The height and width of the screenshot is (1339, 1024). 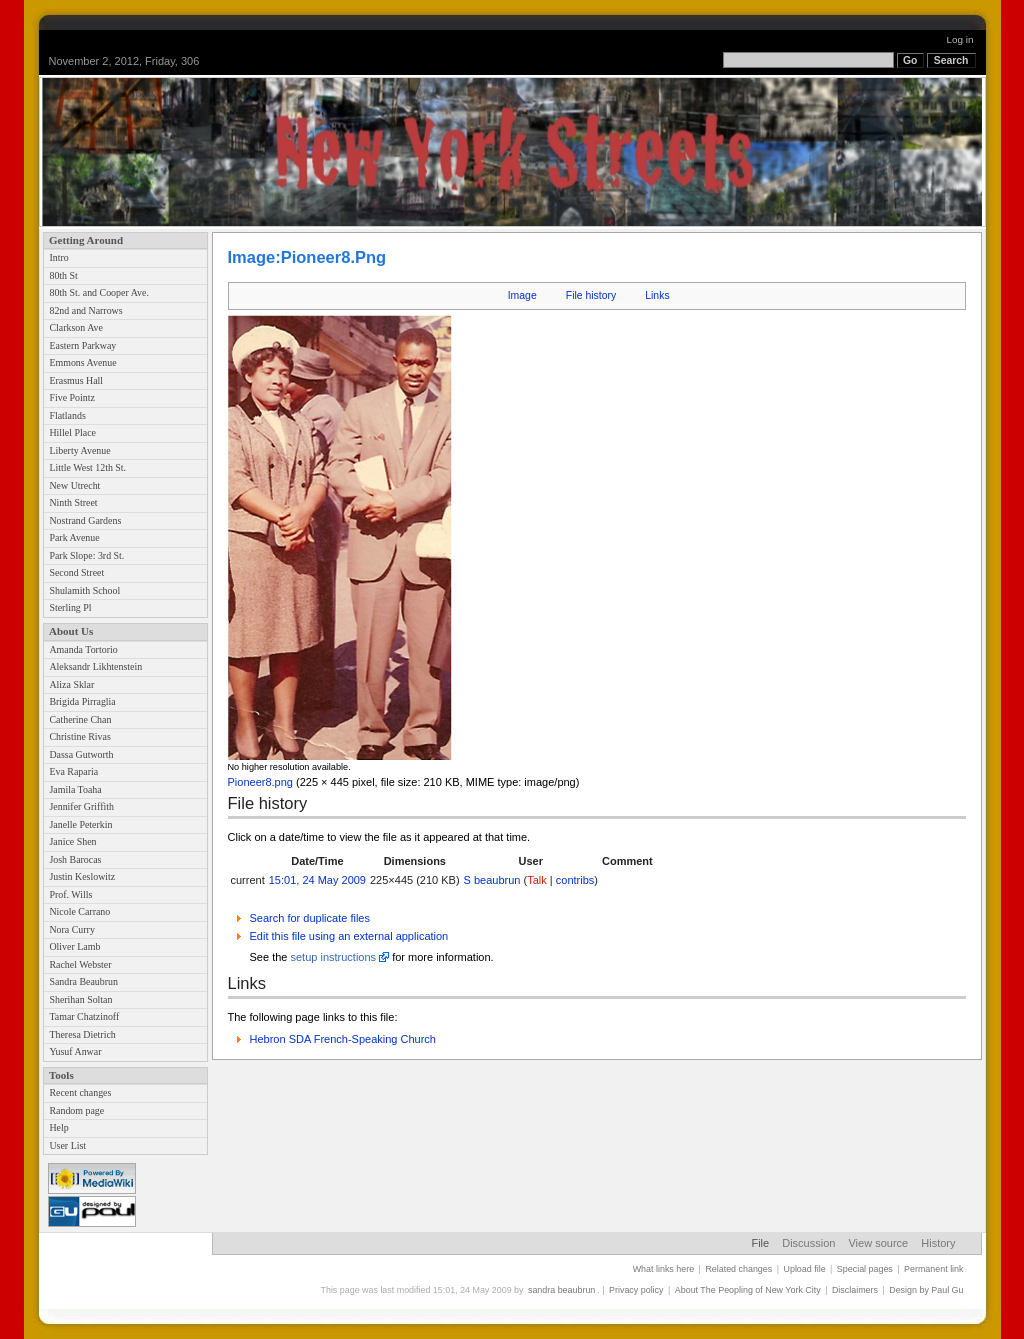 I want to click on Janelle Peterkin, so click(x=80, y=824).